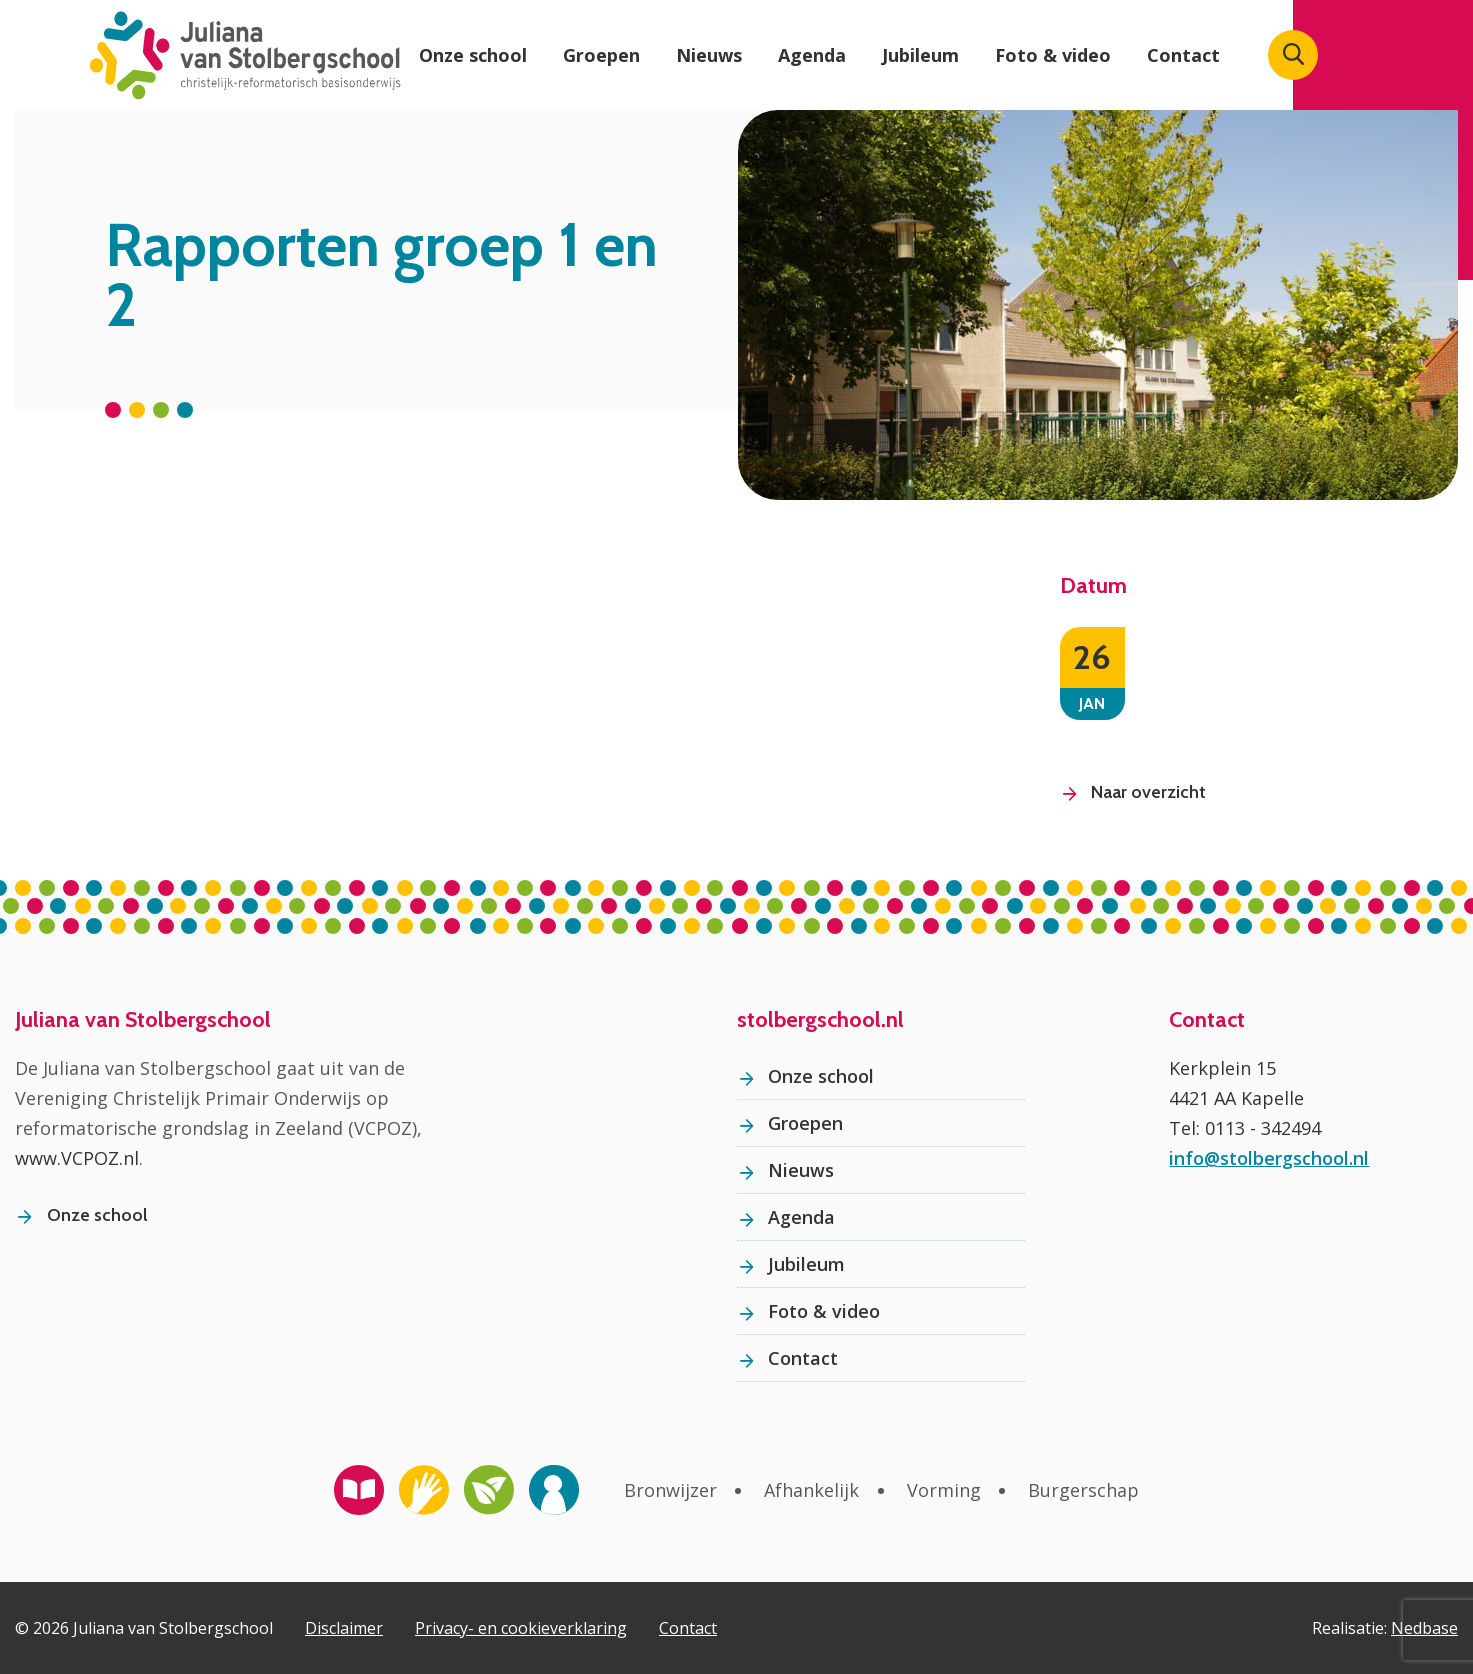  I want to click on Onze school, so click(473, 55).